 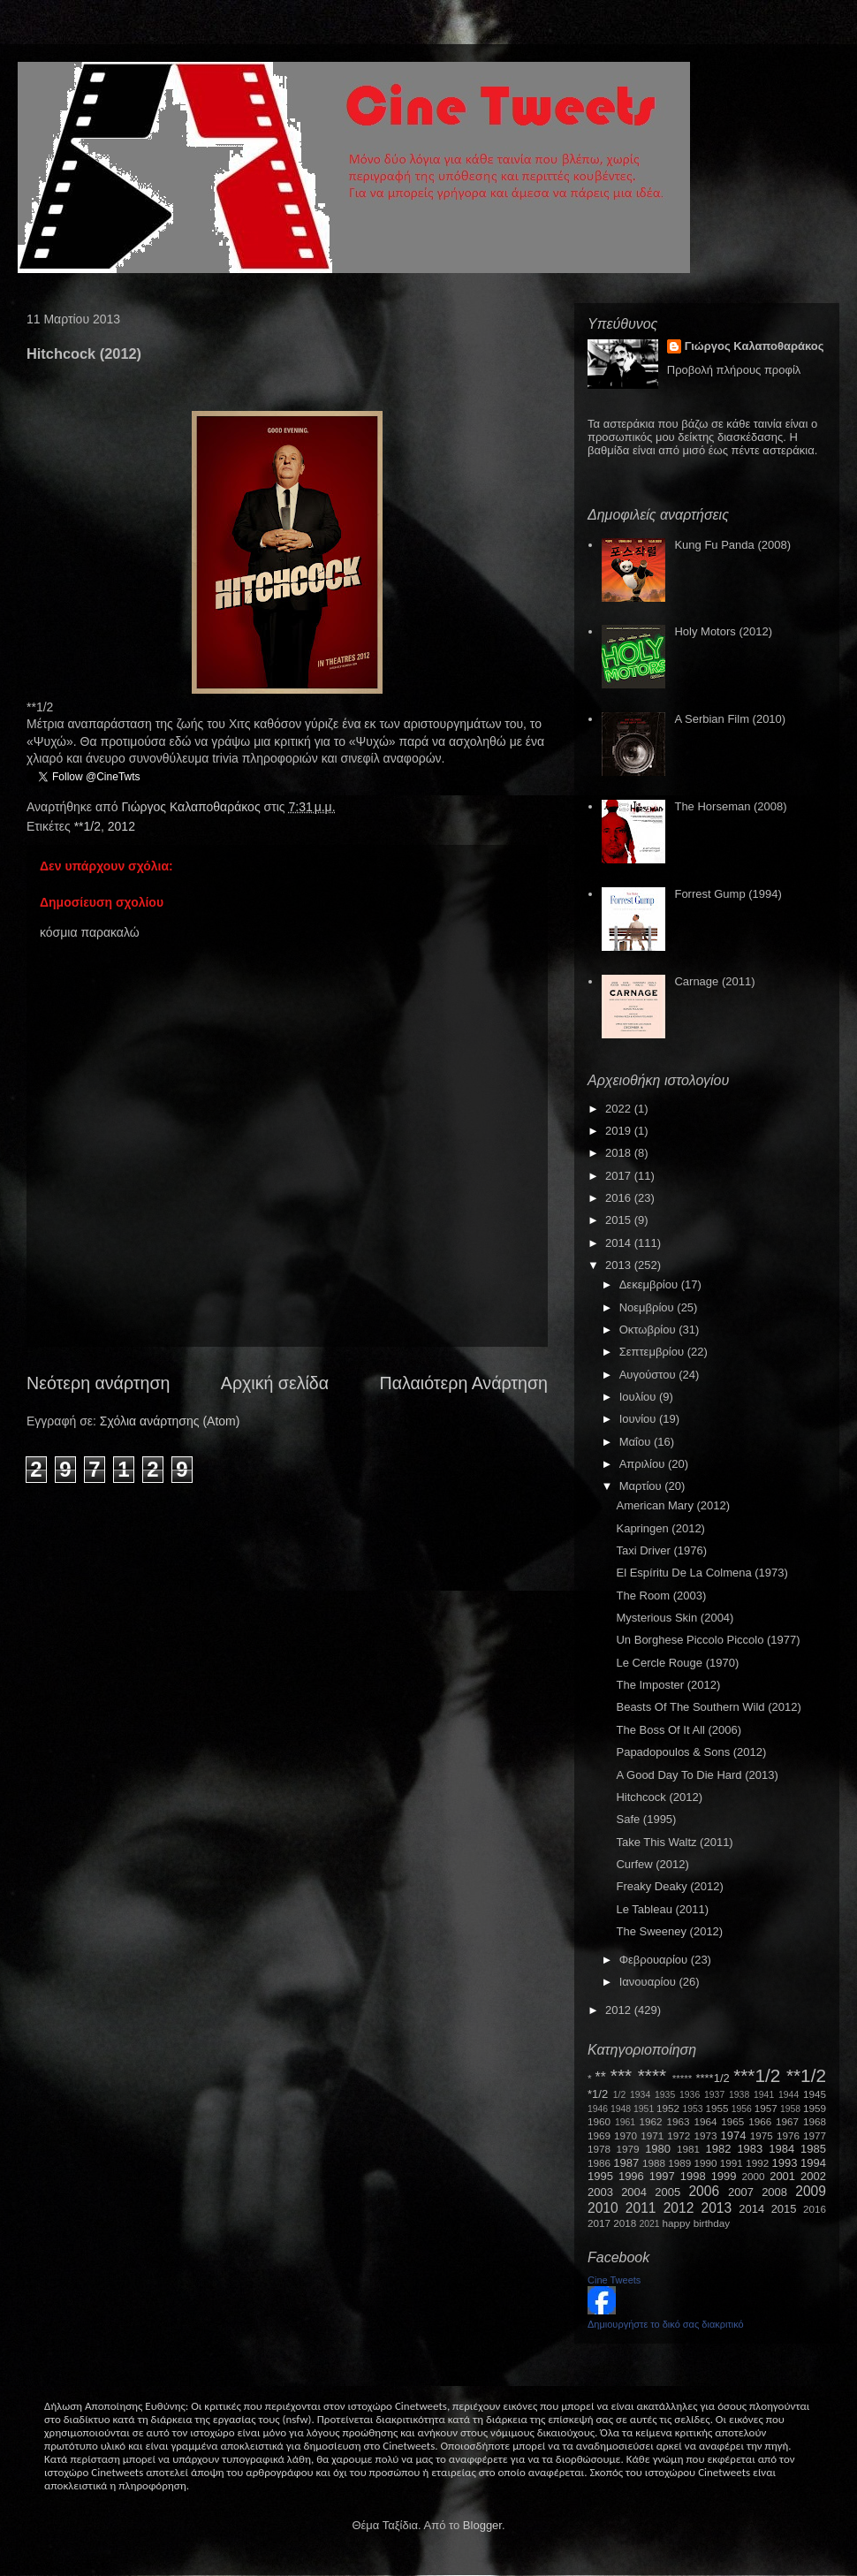 I want to click on Ιουνίου, so click(x=639, y=1418).